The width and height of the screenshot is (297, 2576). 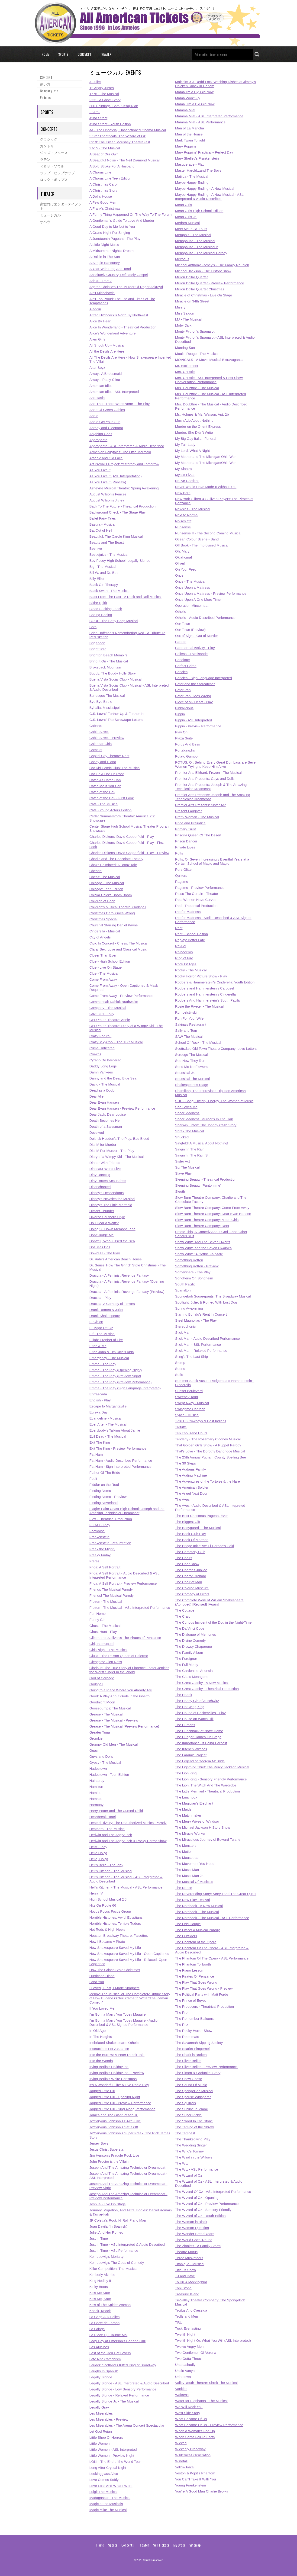 I want to click on Hits On Route 66, so click(x=102, y=1905).